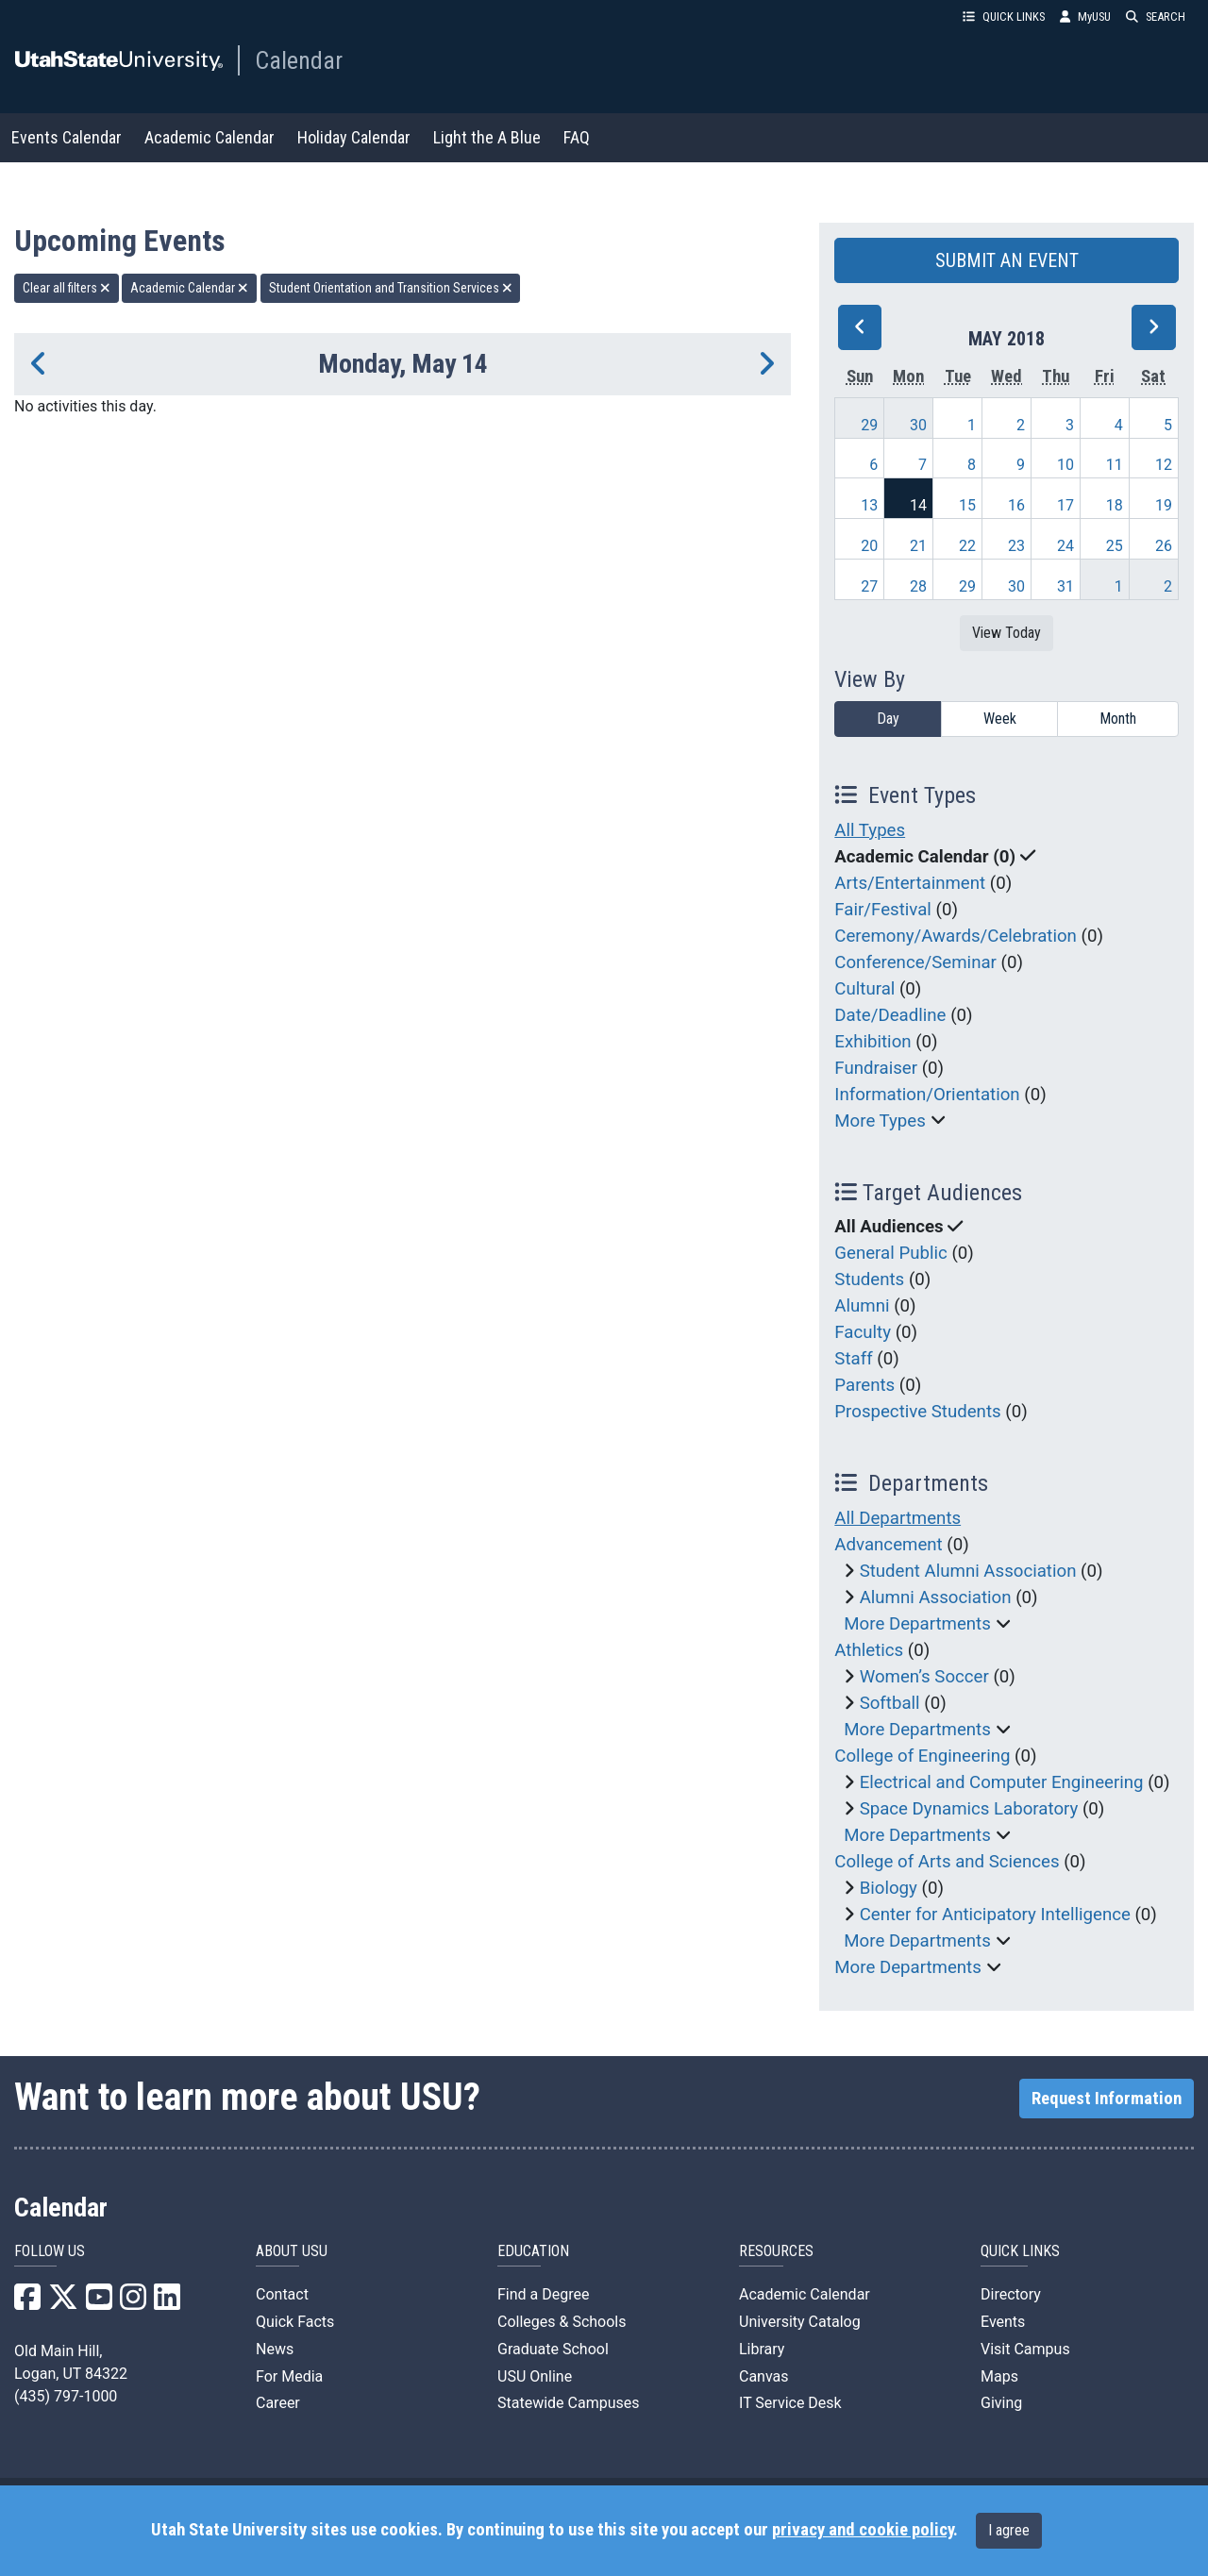  I want to click on Ceremony/Awards/Celebration, so click(955, 936).